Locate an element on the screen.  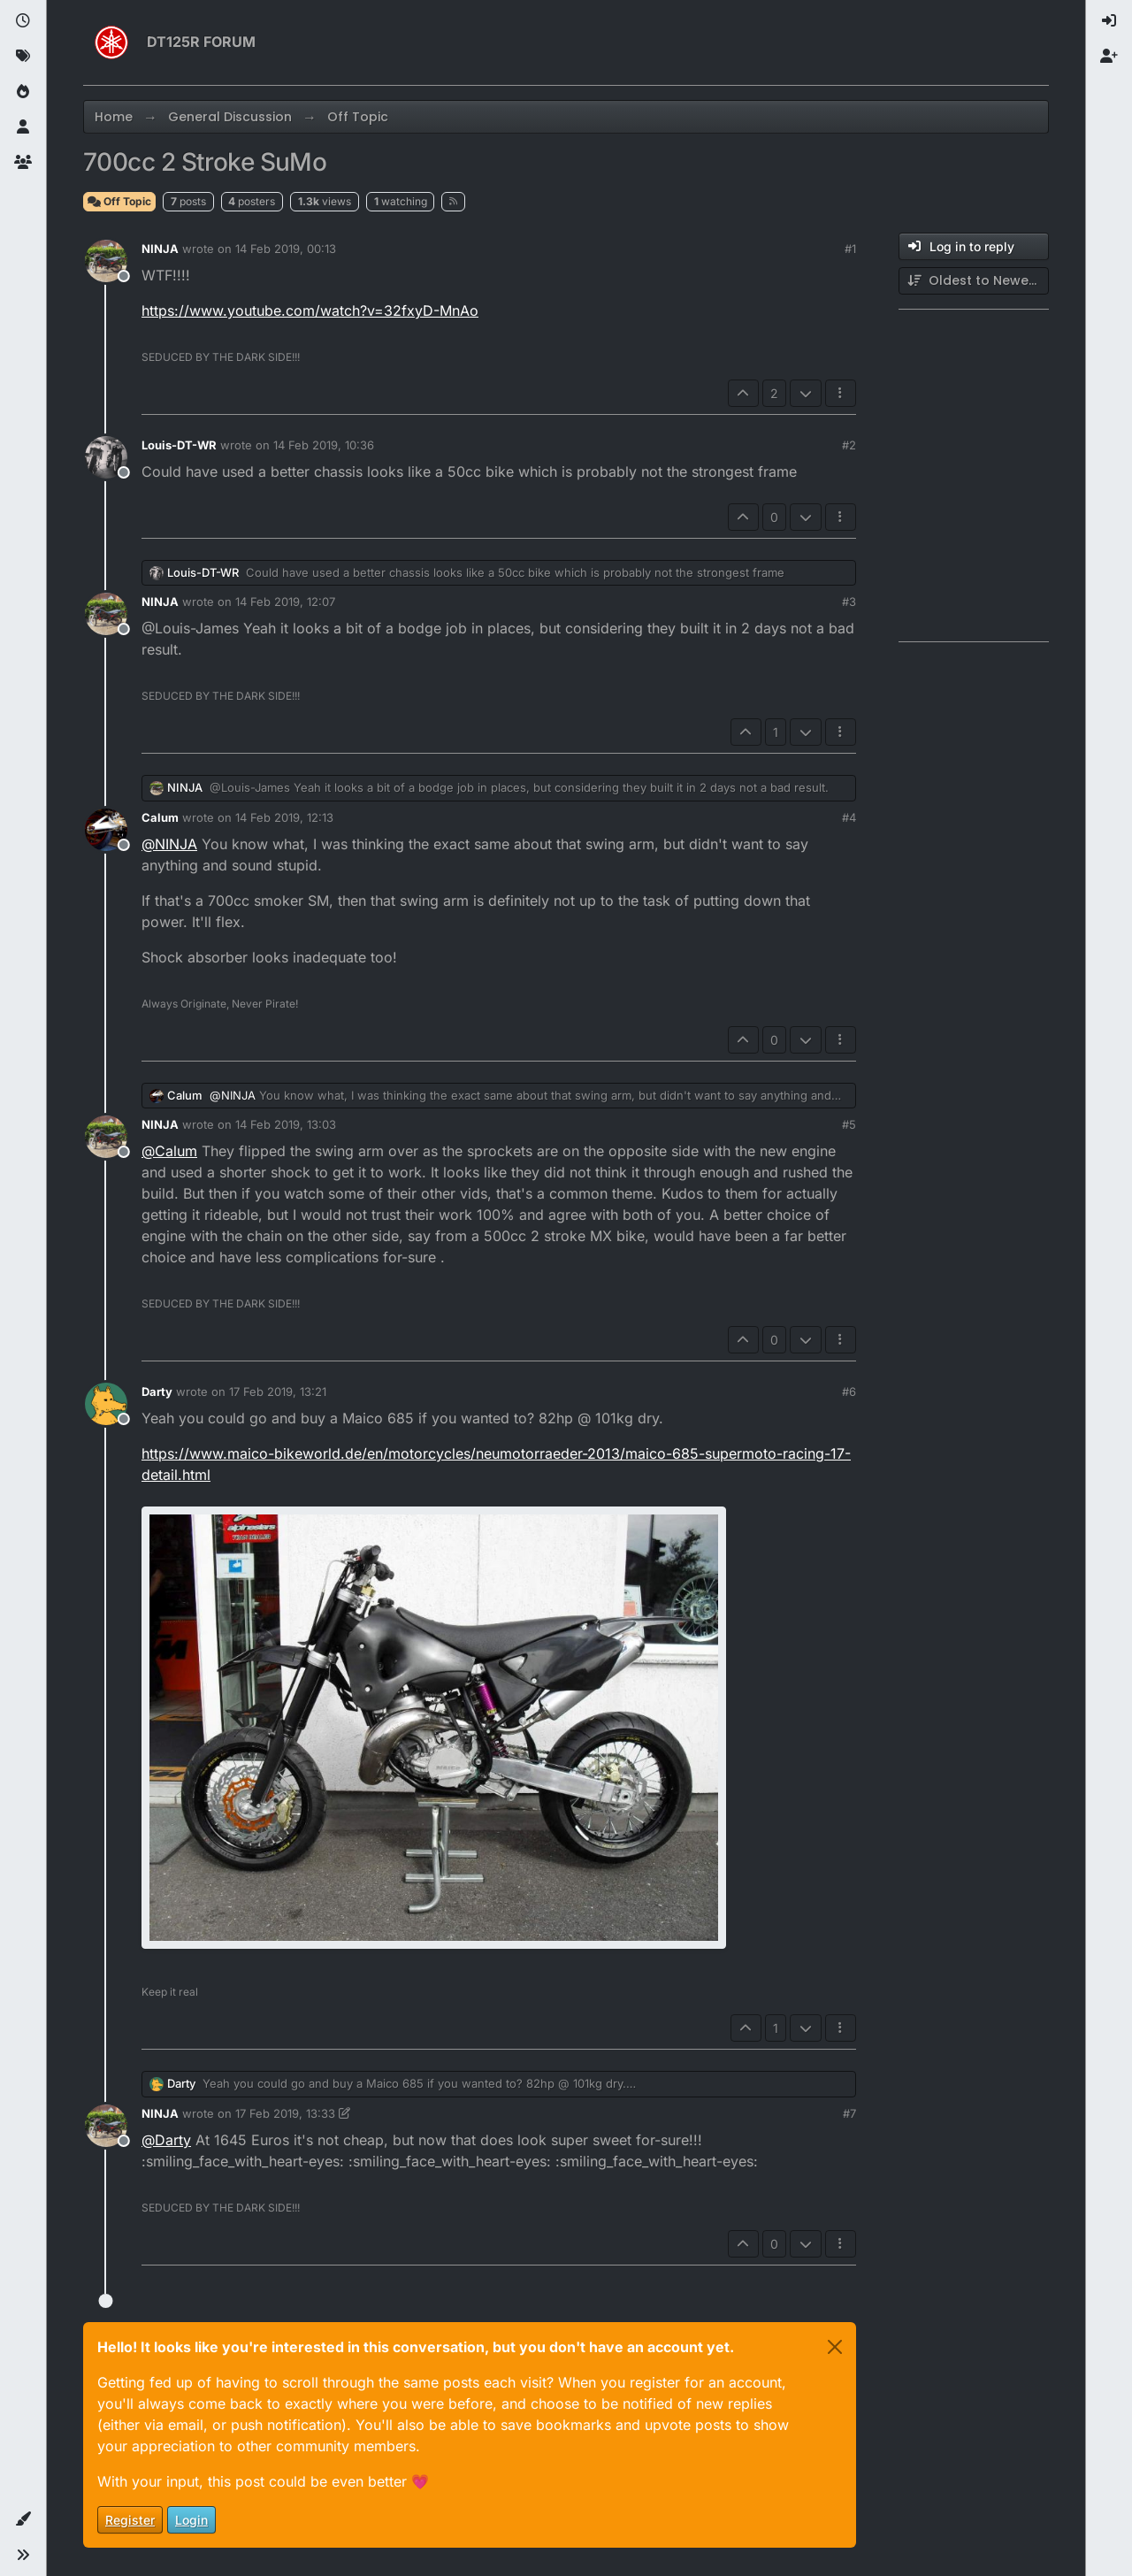
@ [Profile: Calum] is located at coordinates (169, 1151).